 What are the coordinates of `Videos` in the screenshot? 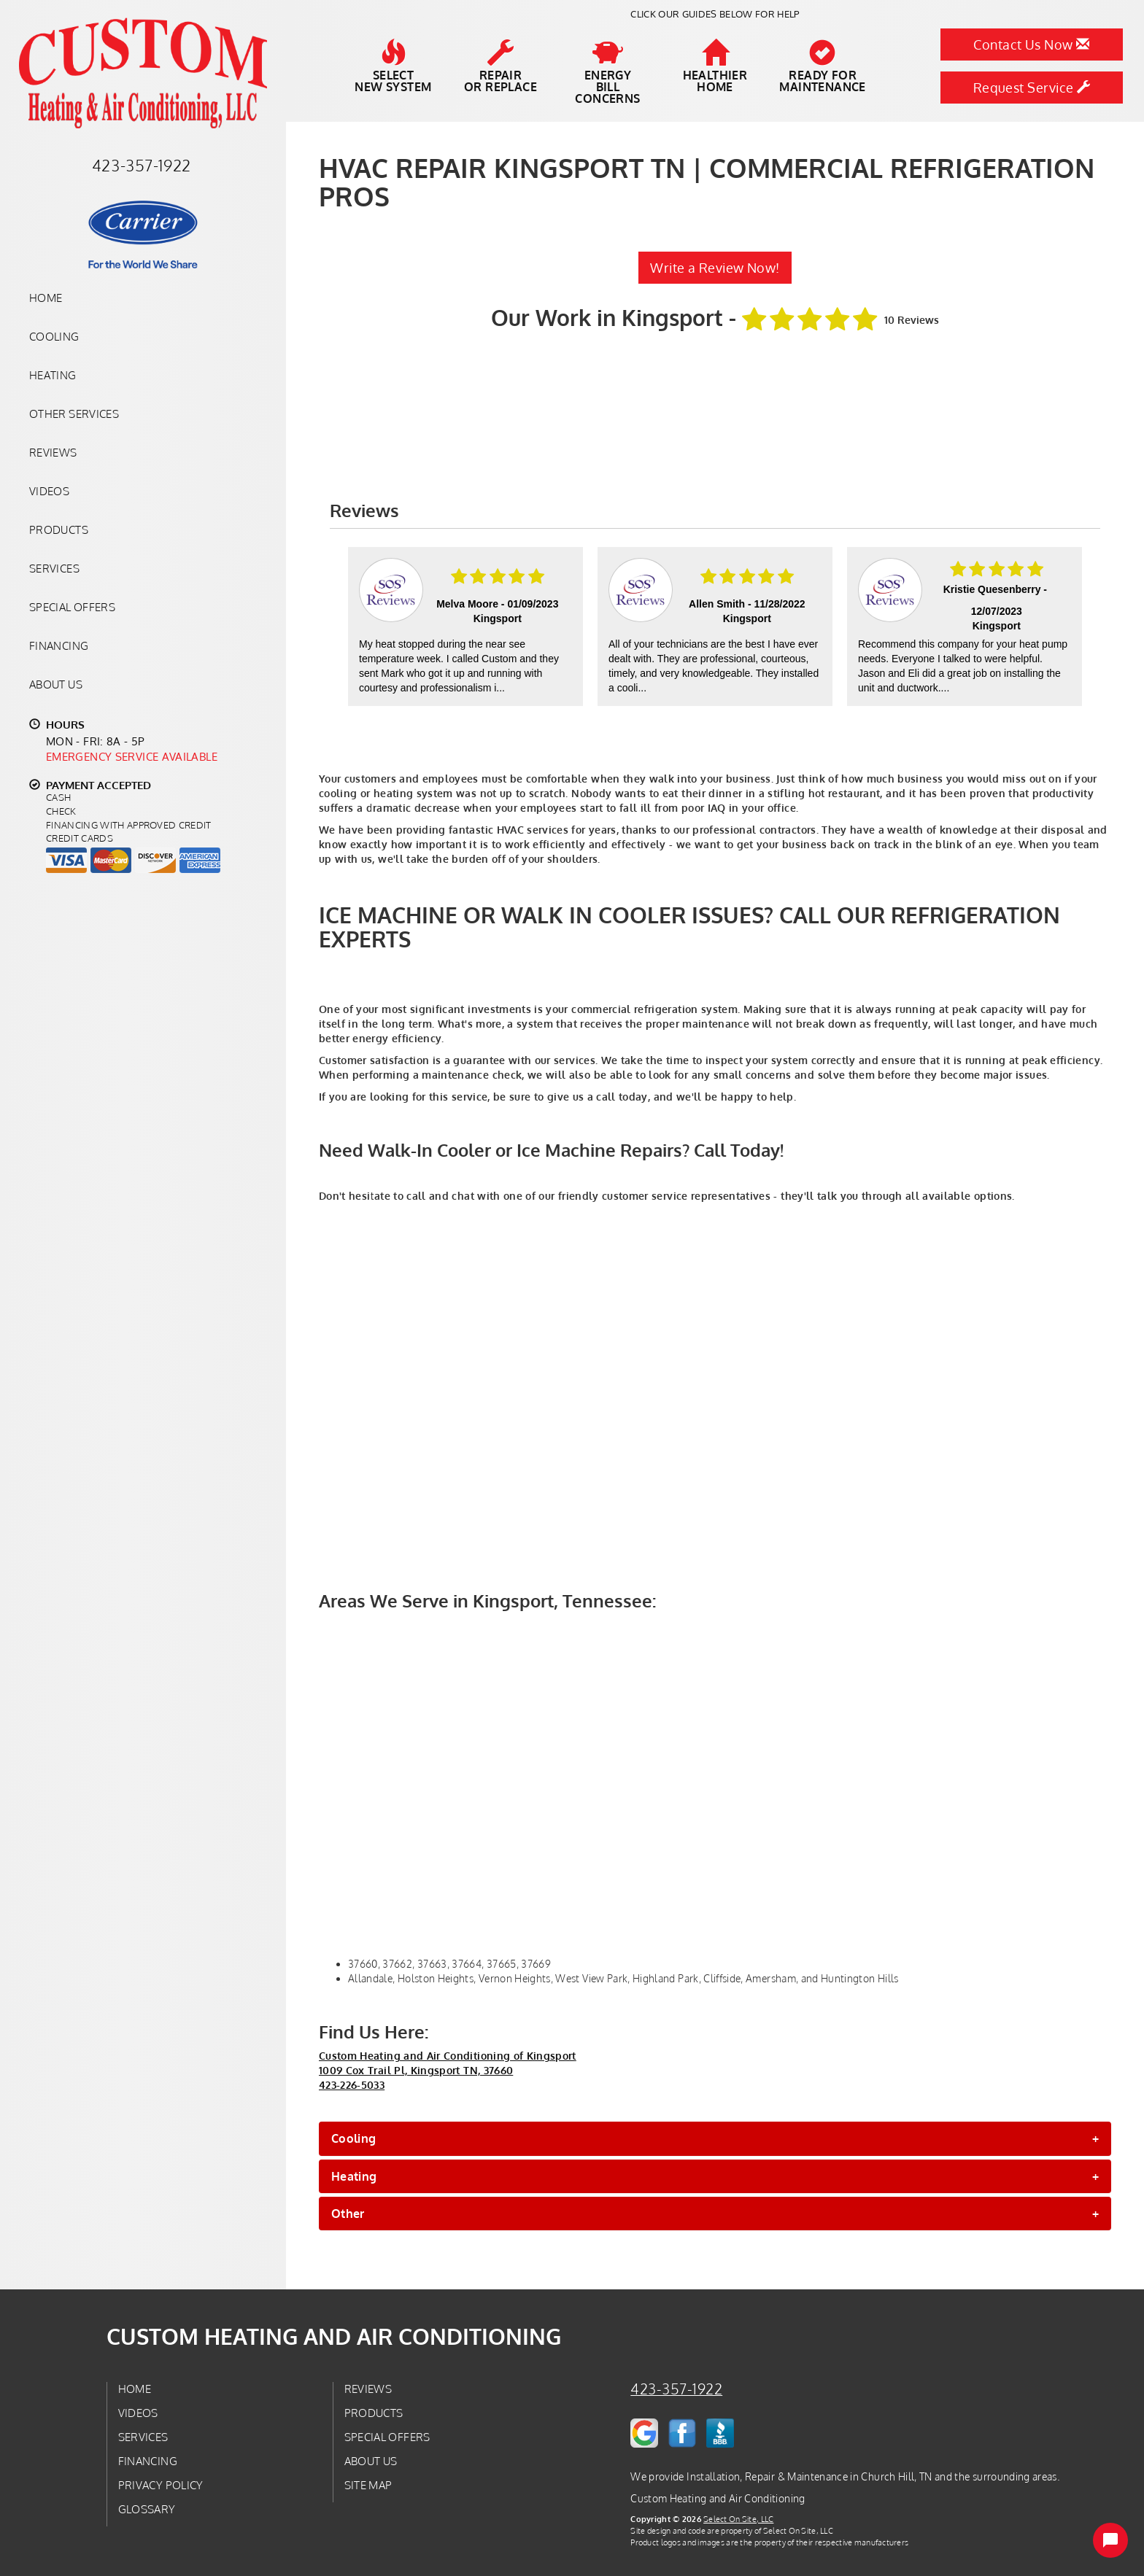 It's located at (49, 490).